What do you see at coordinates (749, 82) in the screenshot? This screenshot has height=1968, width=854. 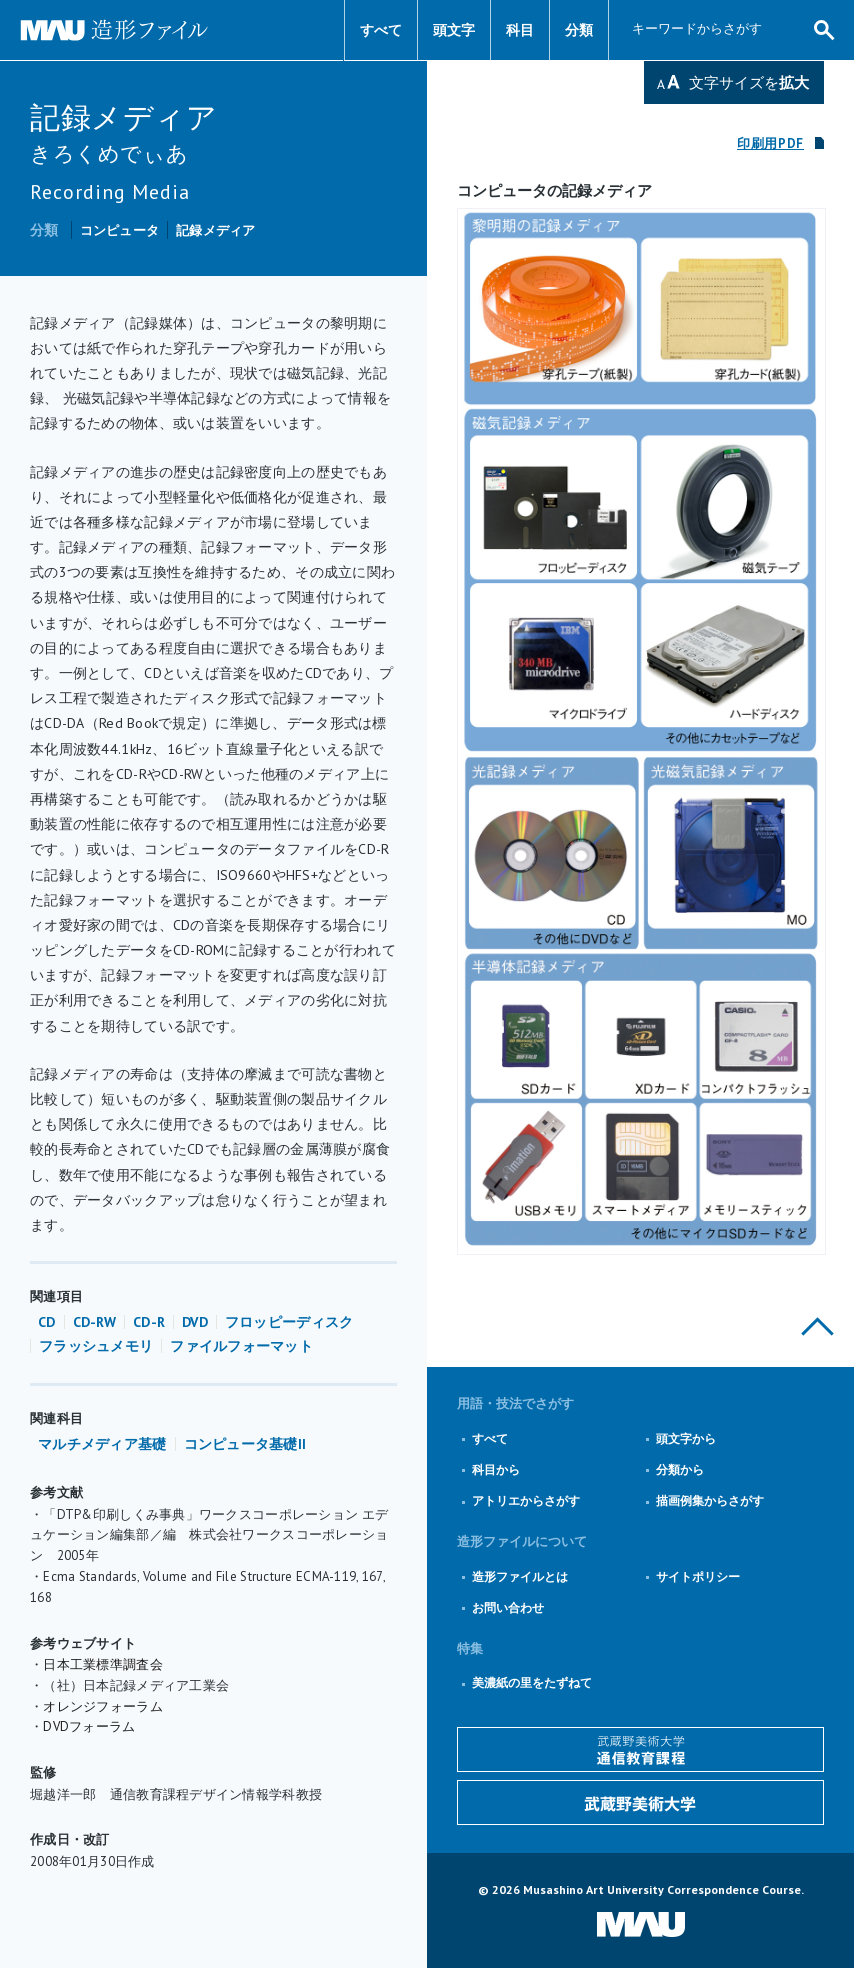 I see `文字サイズを` at bounding box center [749, 82].